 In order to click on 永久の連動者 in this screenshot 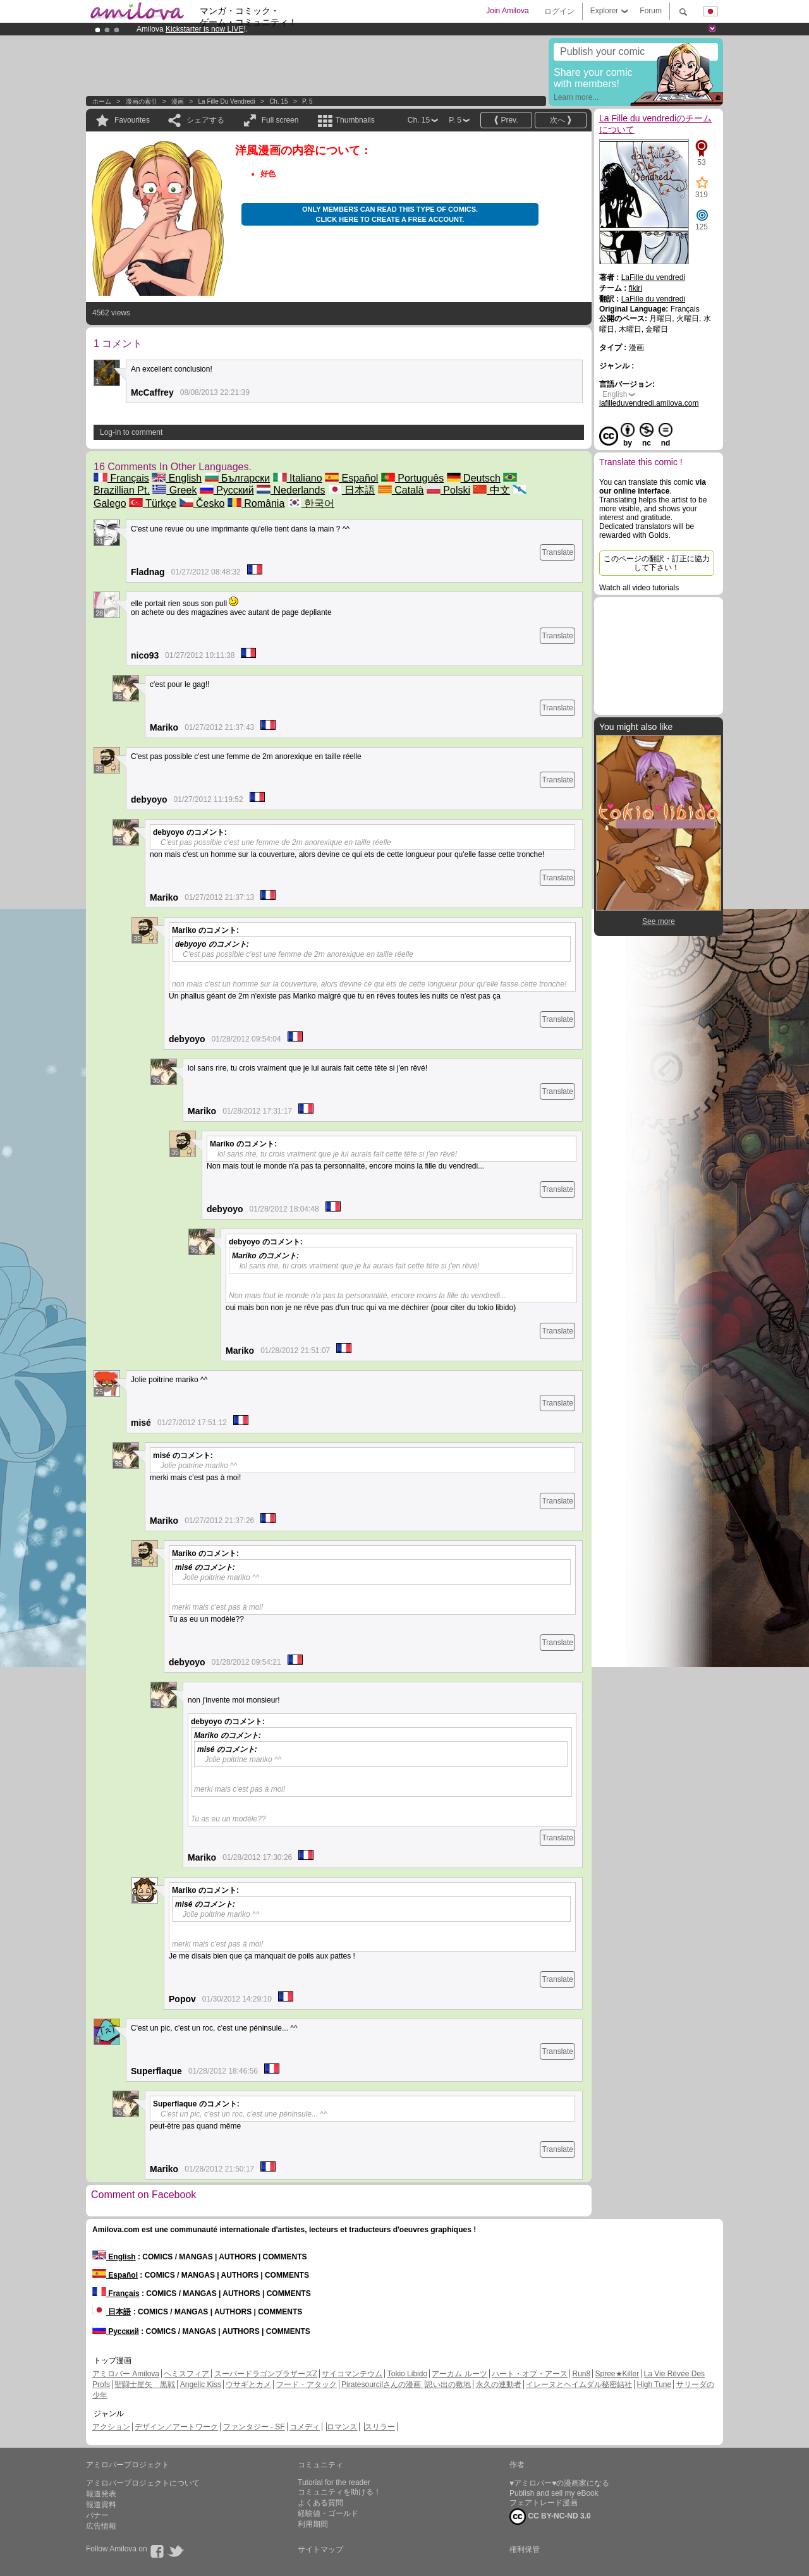, I will do `click(498, 2384)`.